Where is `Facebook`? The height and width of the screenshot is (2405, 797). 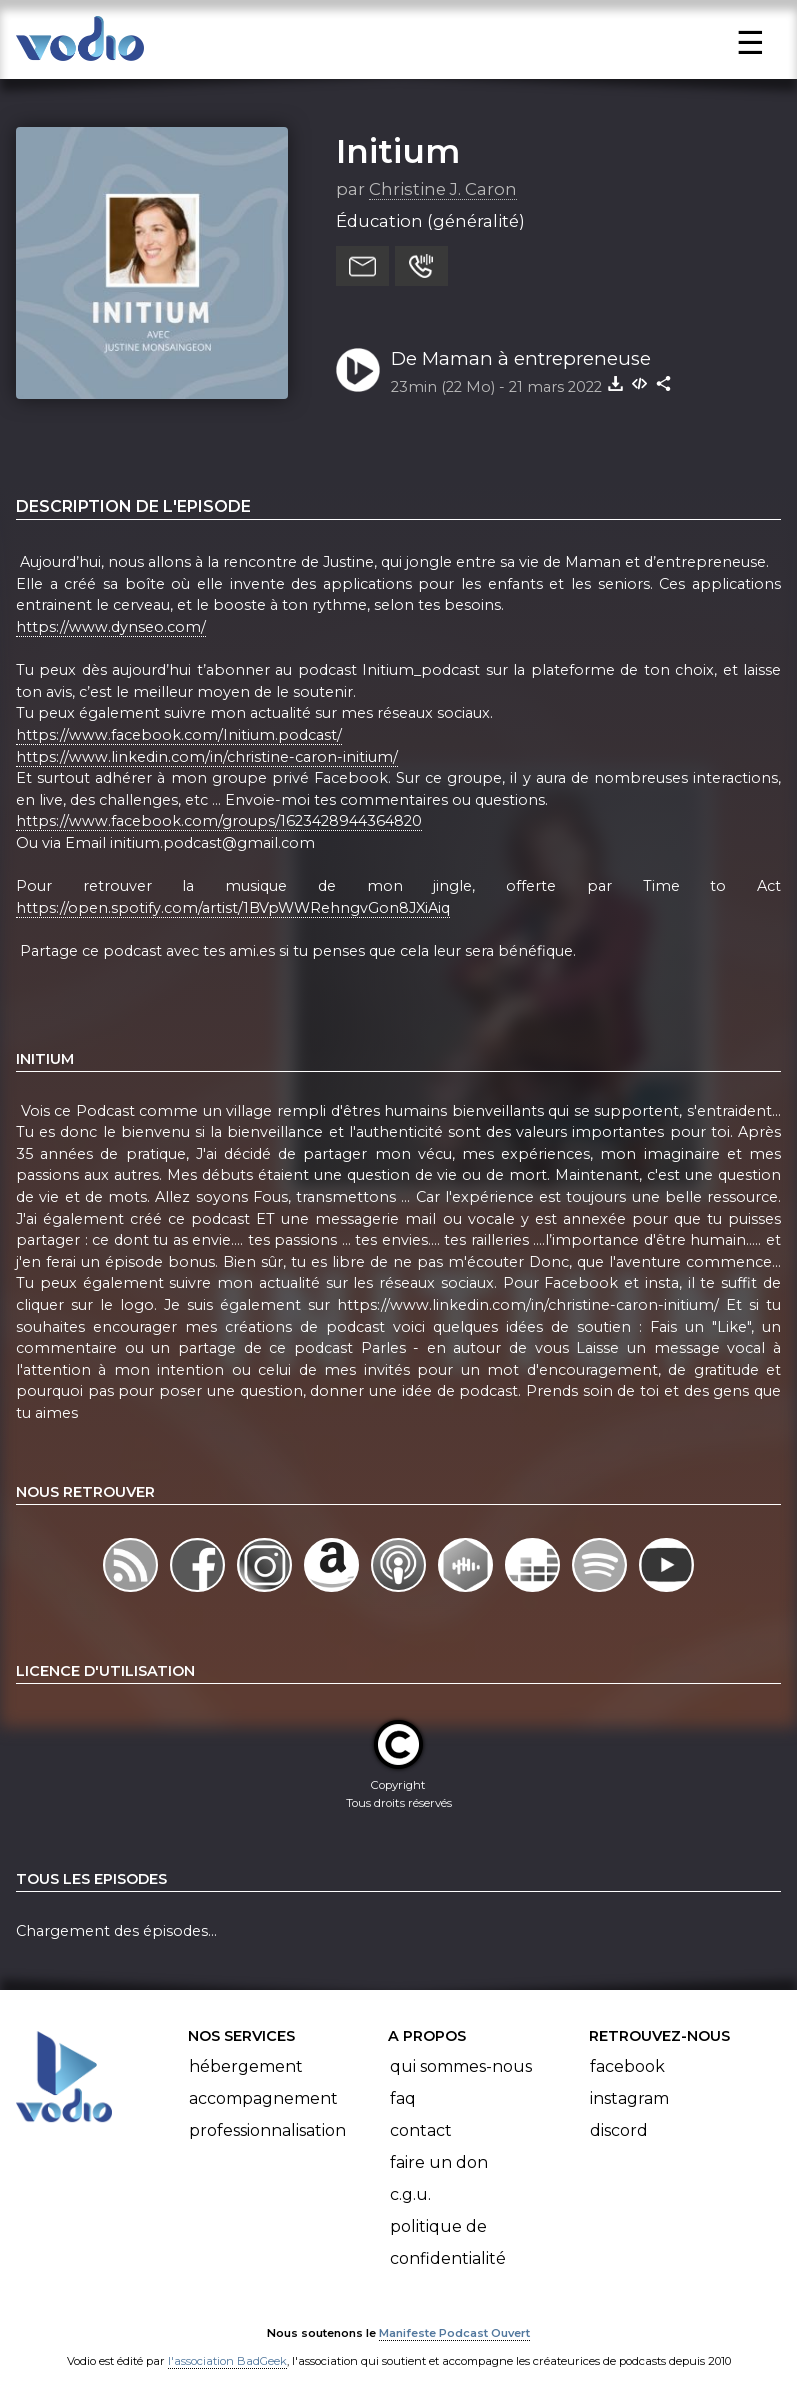 Facebook is located at coordinates (627, 2066).